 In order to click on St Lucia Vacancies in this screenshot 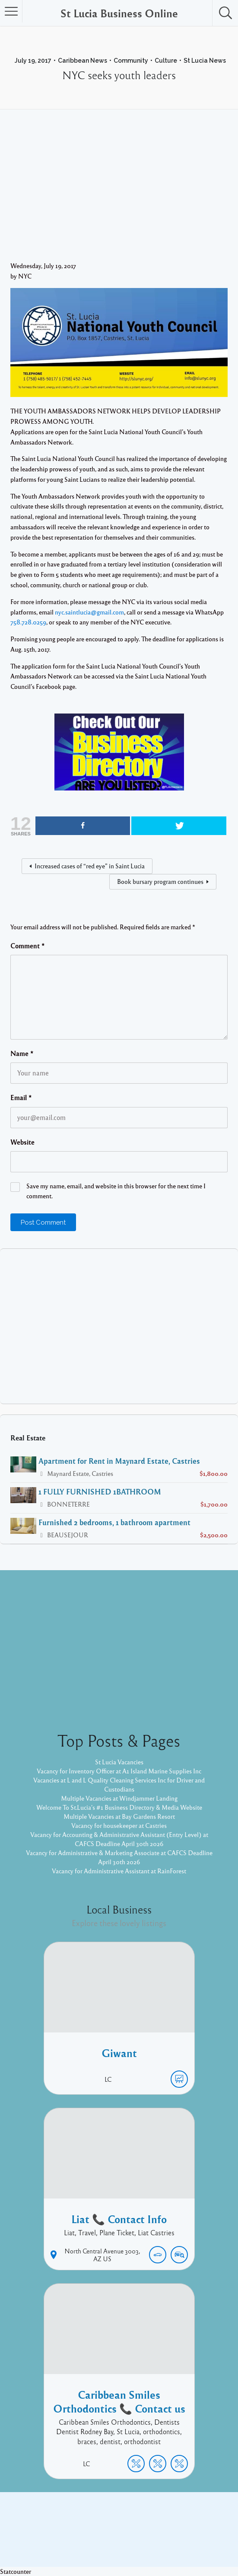, I will do `click(119, 1762)`.